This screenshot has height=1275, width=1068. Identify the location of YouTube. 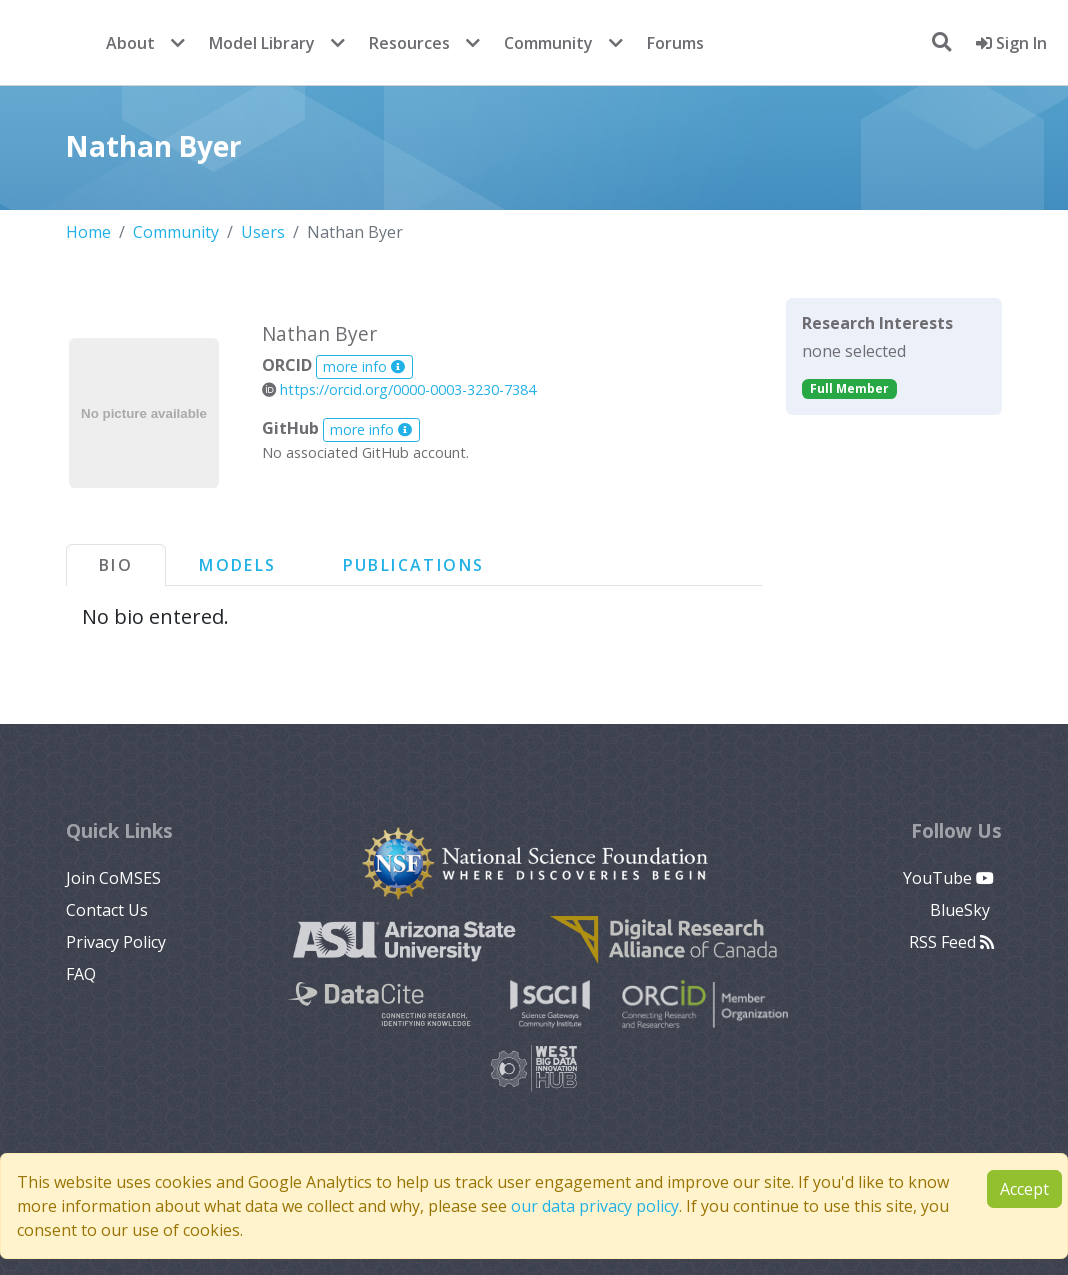
(948, 878).